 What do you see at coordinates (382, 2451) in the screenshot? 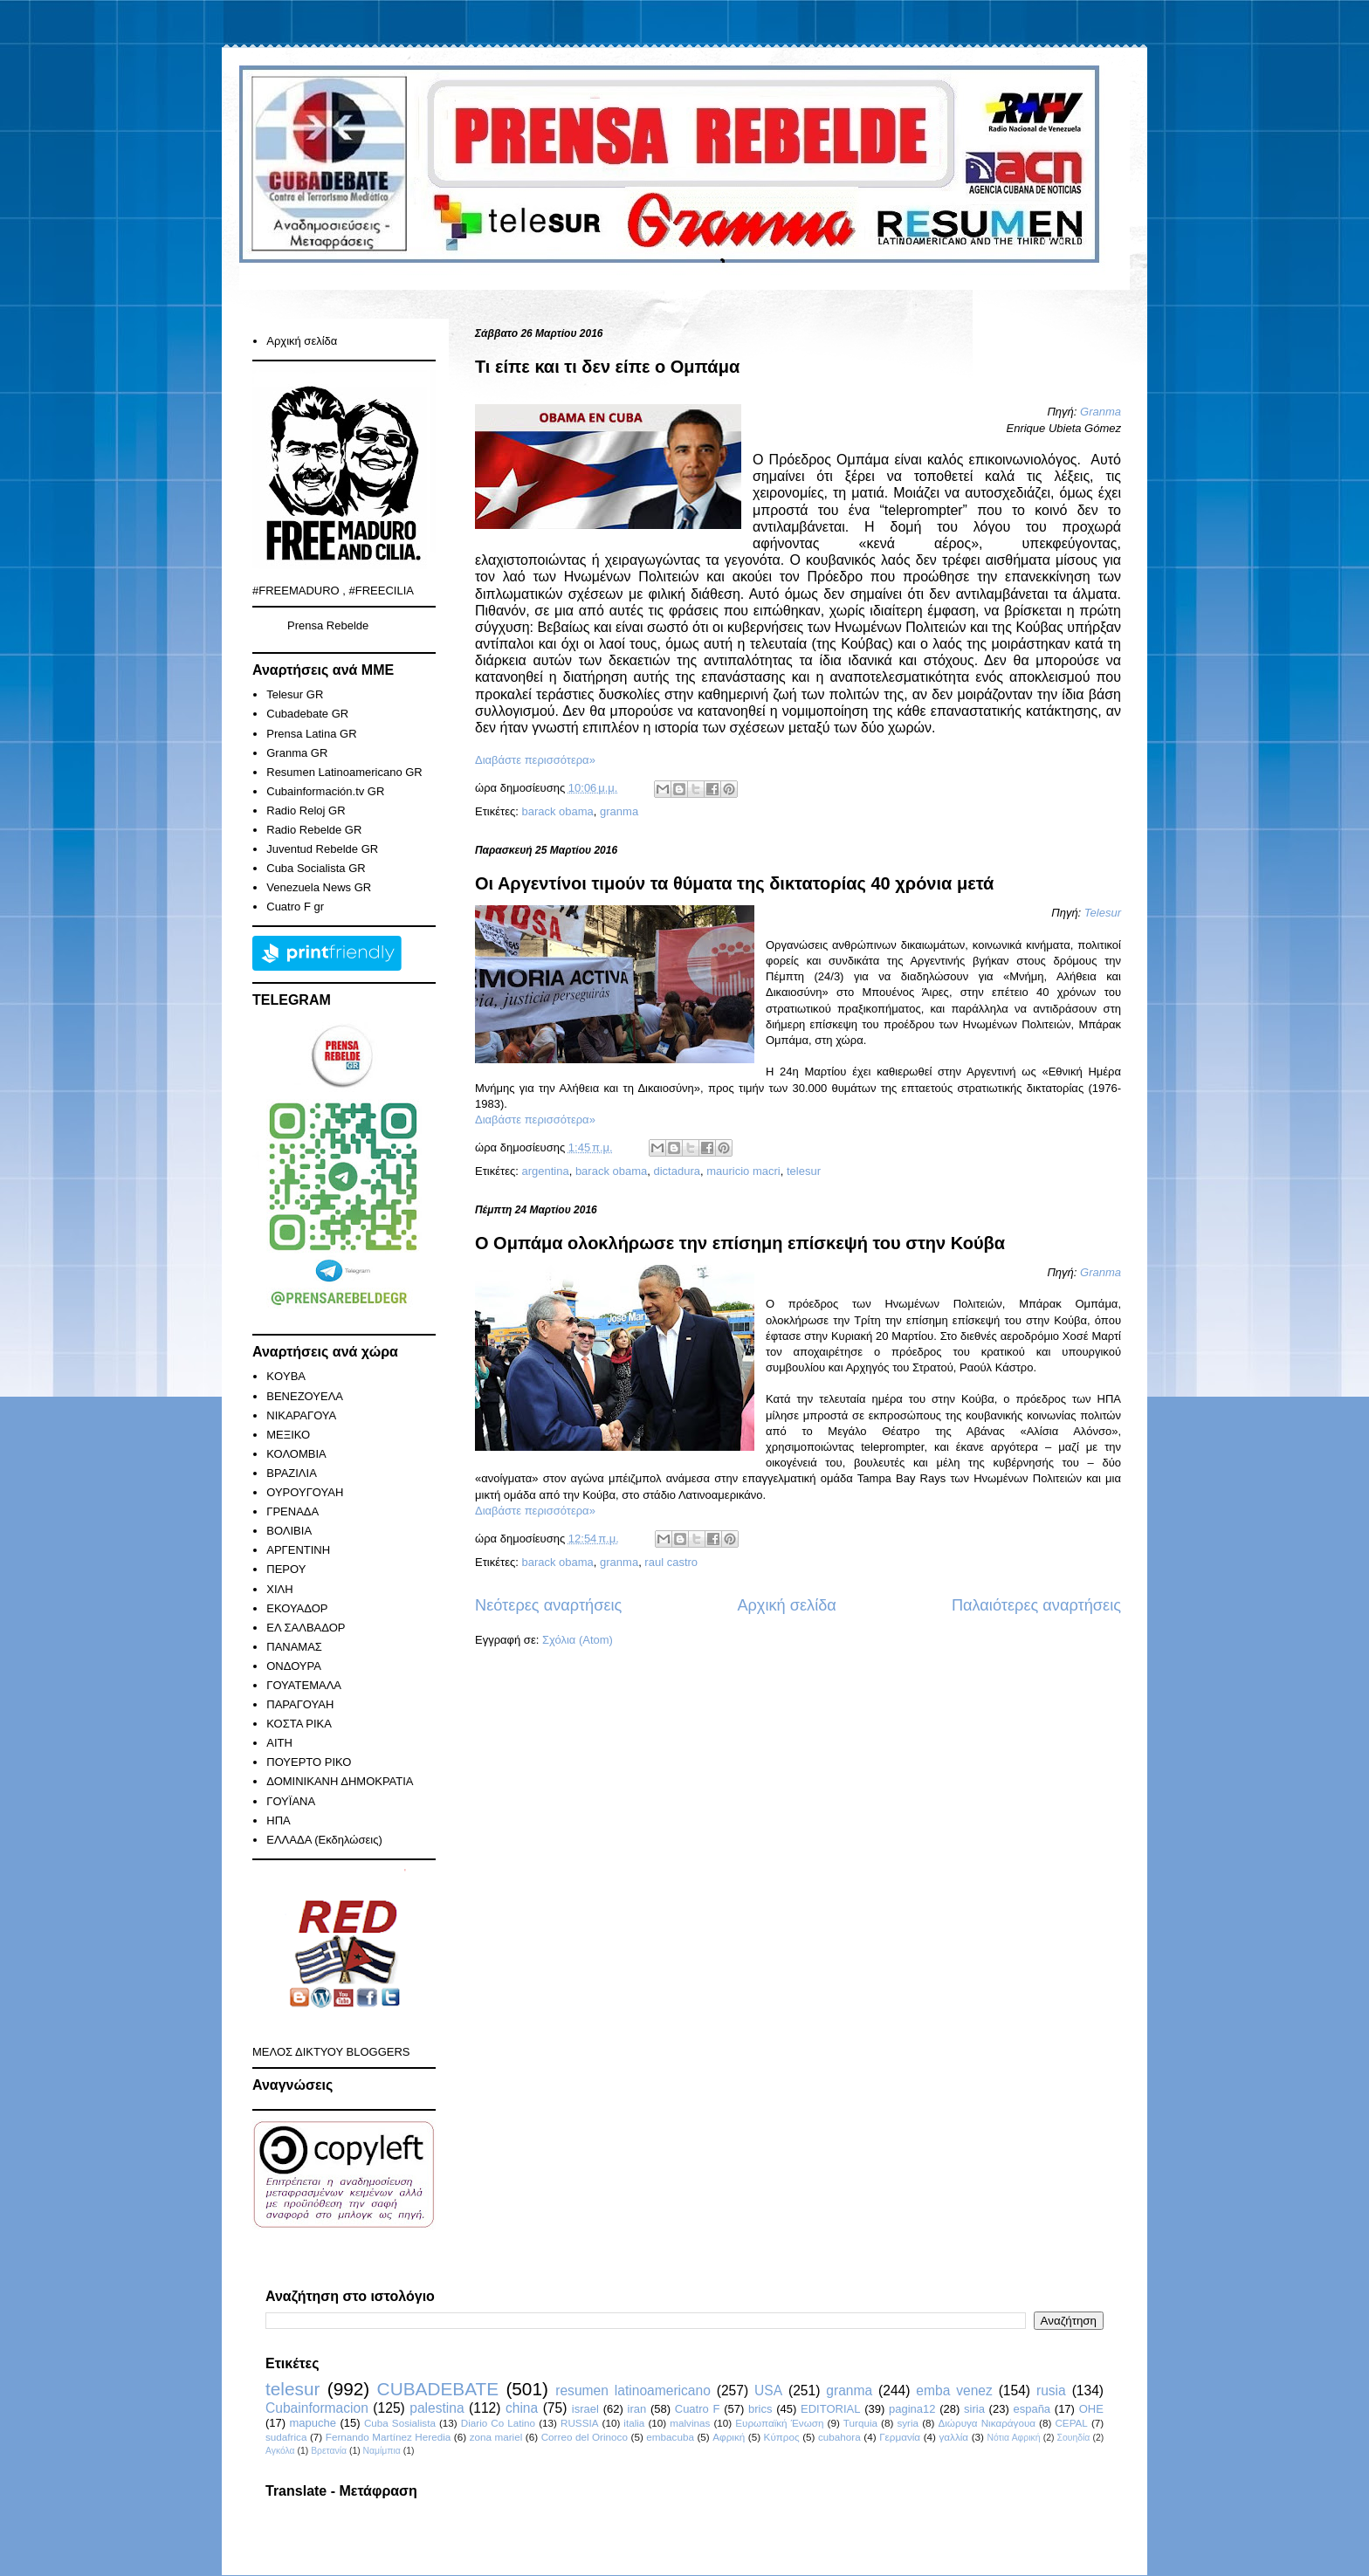
I see `Ναμίμπια` at bounding box center [382, 2451].